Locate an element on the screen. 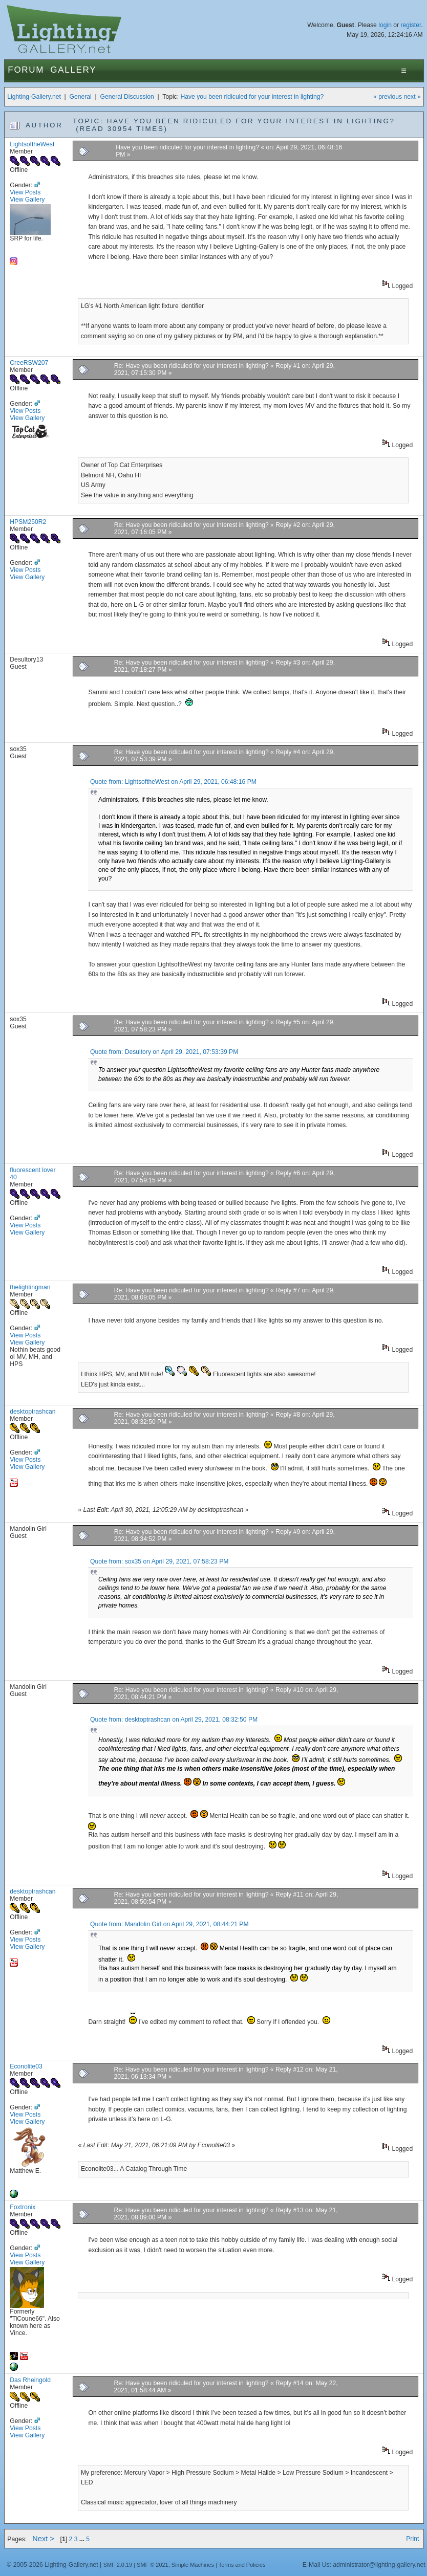 This screenshot has width=427, height=2576. Gallery is located at coordinates (73, 70).